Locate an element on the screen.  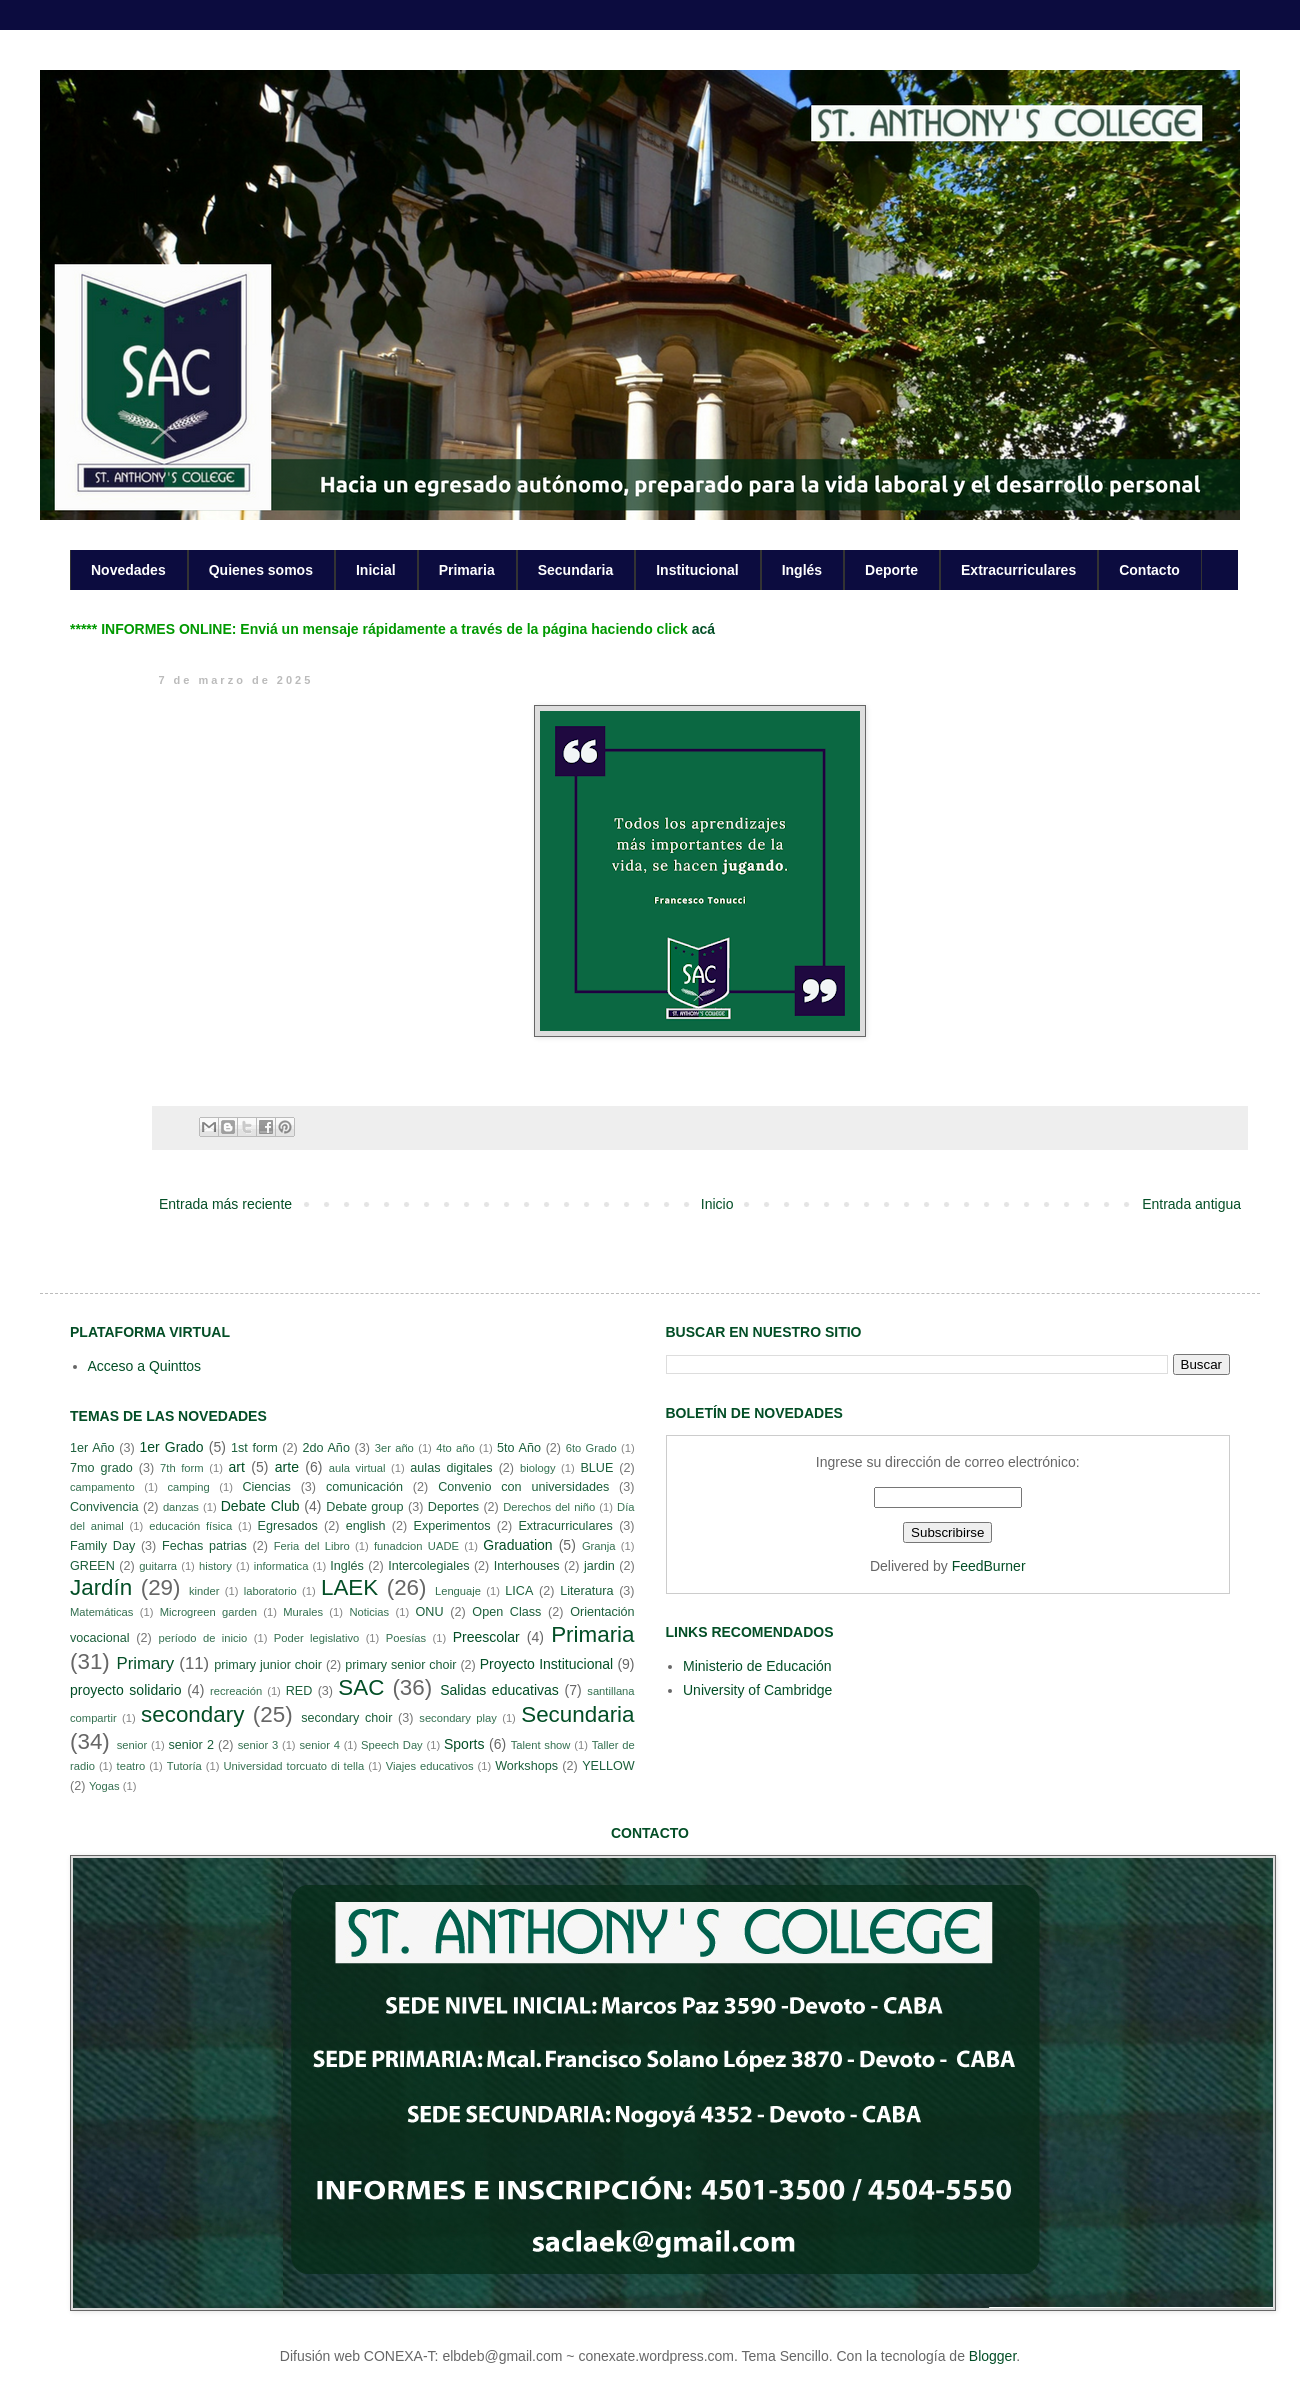
YELLOW is located at coordinates (608, 1766).